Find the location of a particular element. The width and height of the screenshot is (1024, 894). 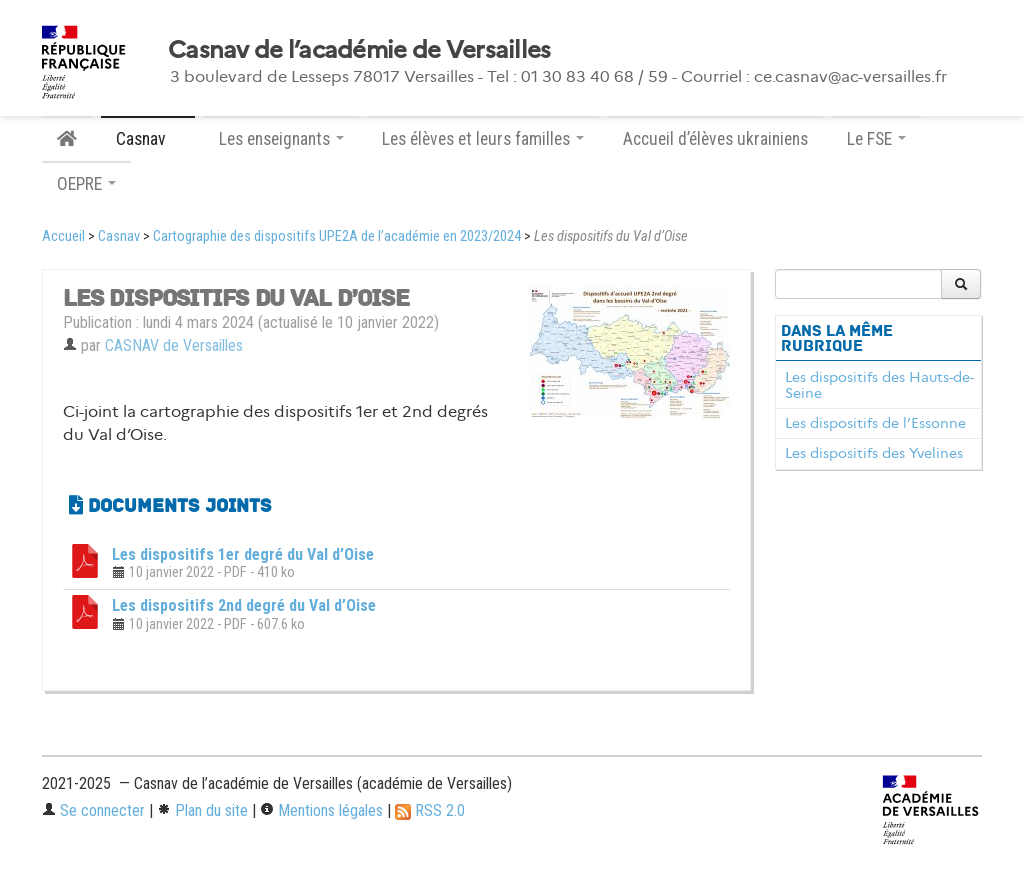

Les dispositifs de l’Essonne is located at coordinates (875, 423).